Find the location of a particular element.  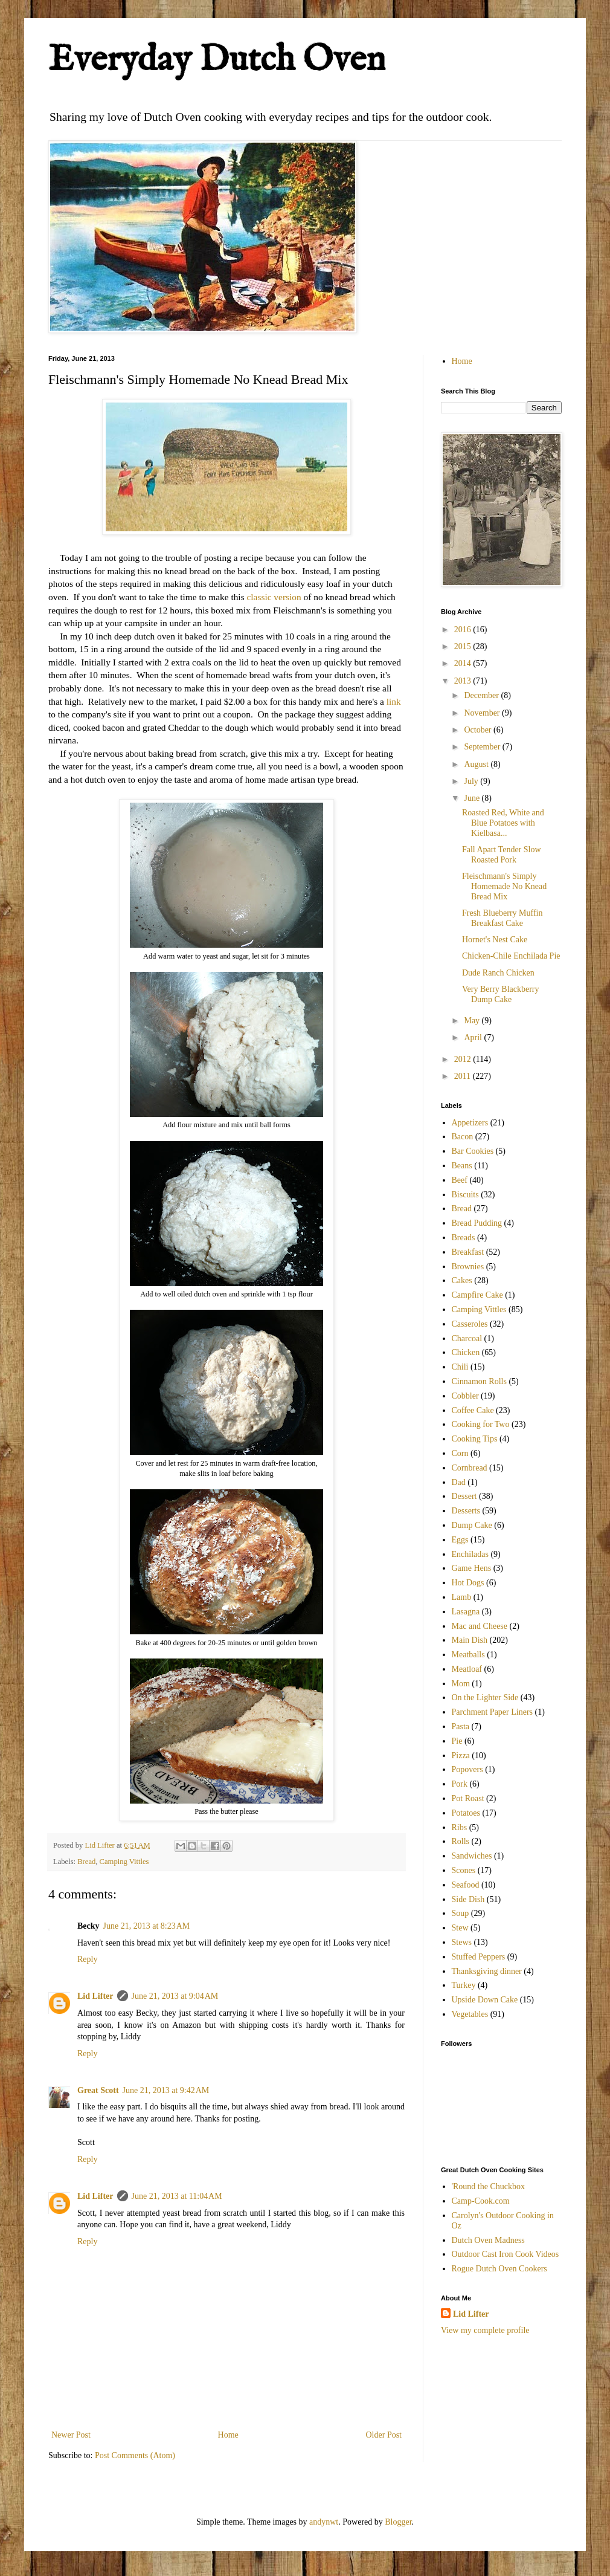

Scones is located at coordinates (464, 1870).